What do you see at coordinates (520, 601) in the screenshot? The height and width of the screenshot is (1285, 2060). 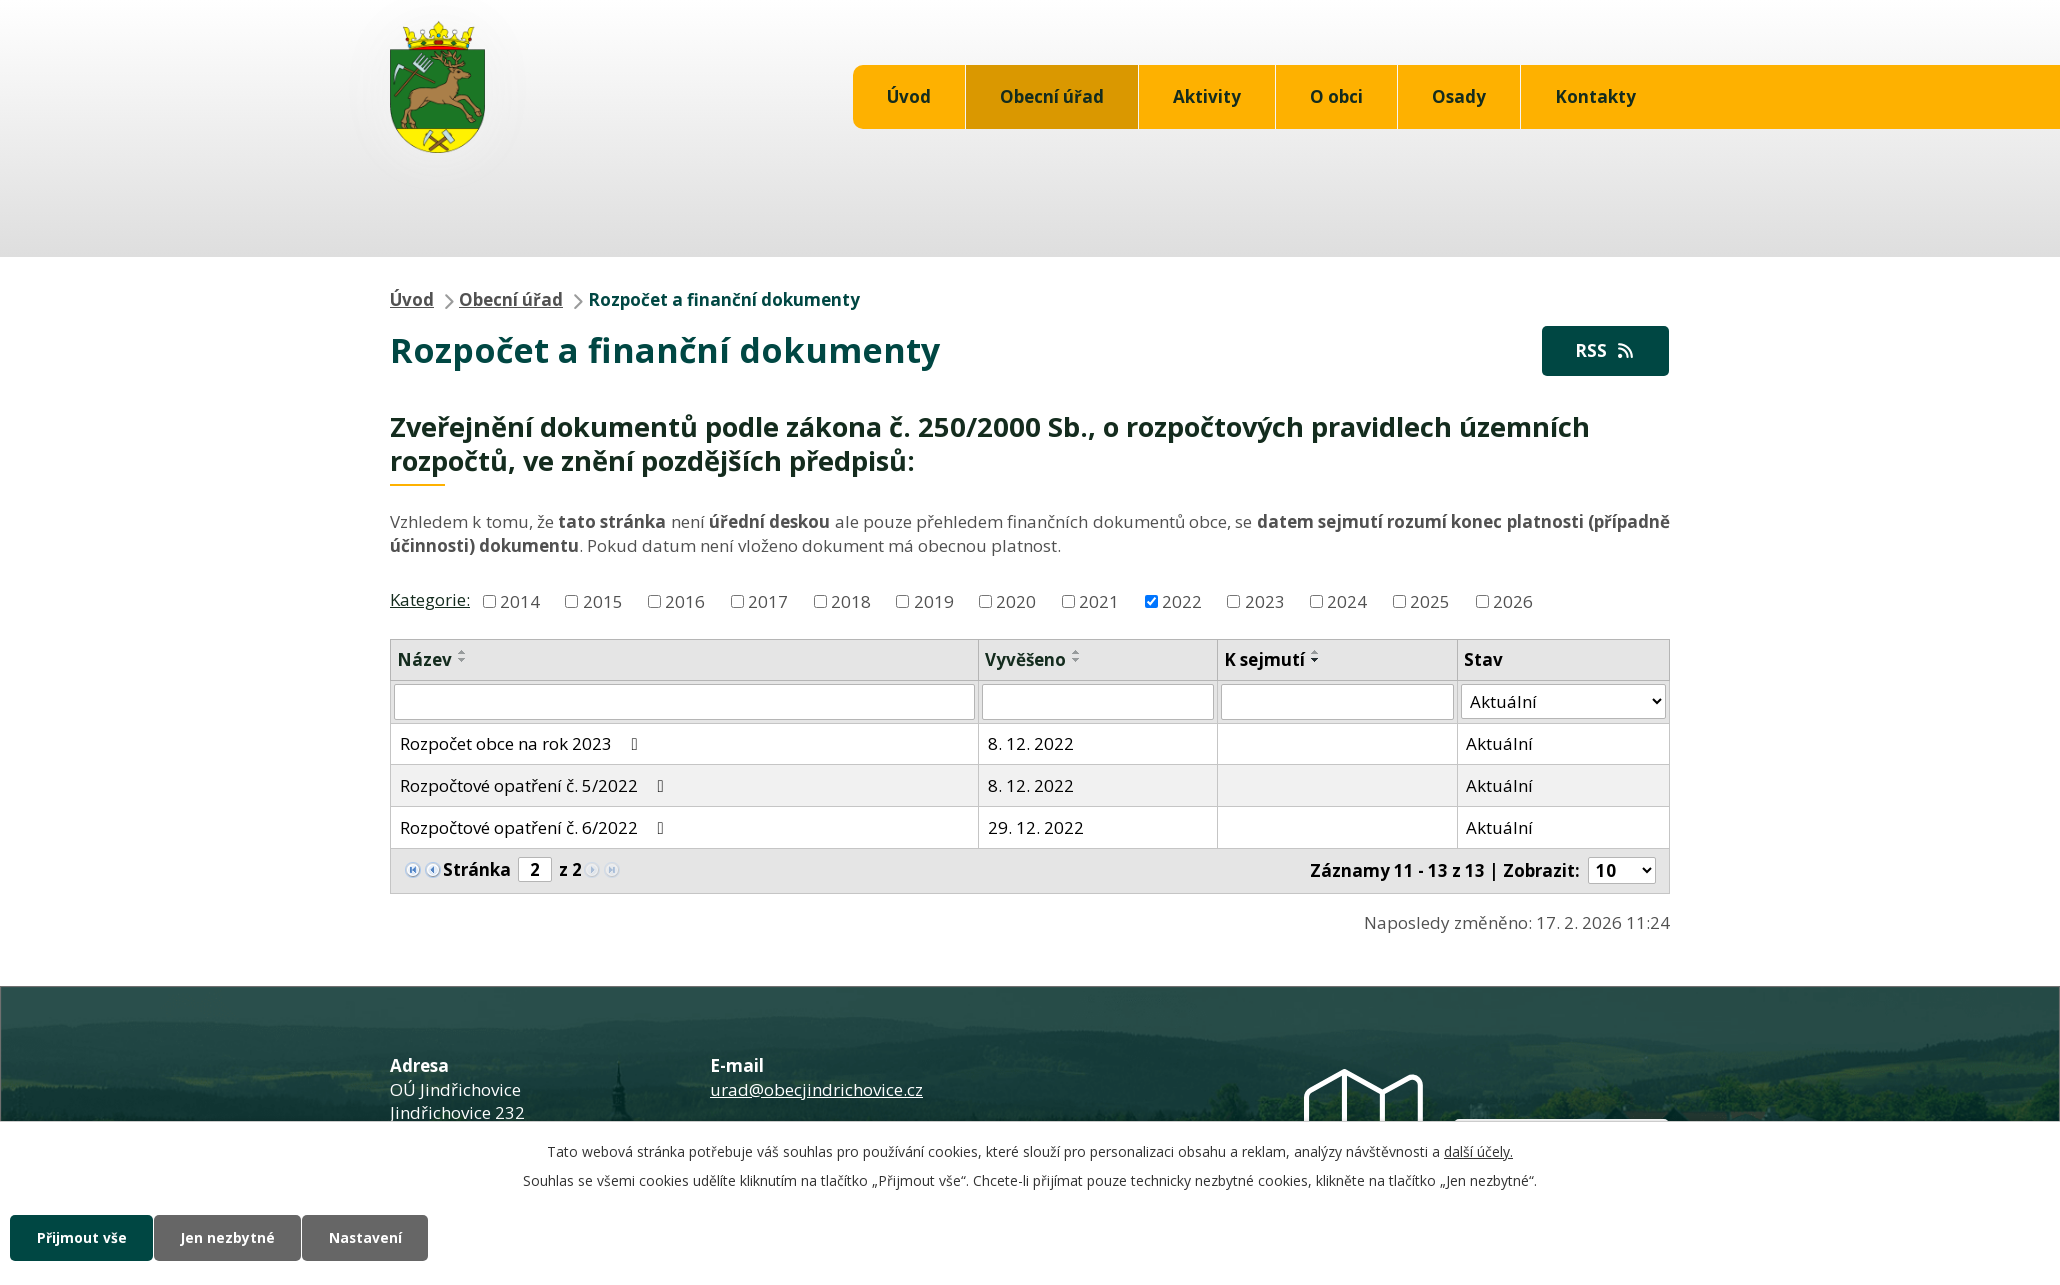 I see `2014` at bounding box center [520, 601].